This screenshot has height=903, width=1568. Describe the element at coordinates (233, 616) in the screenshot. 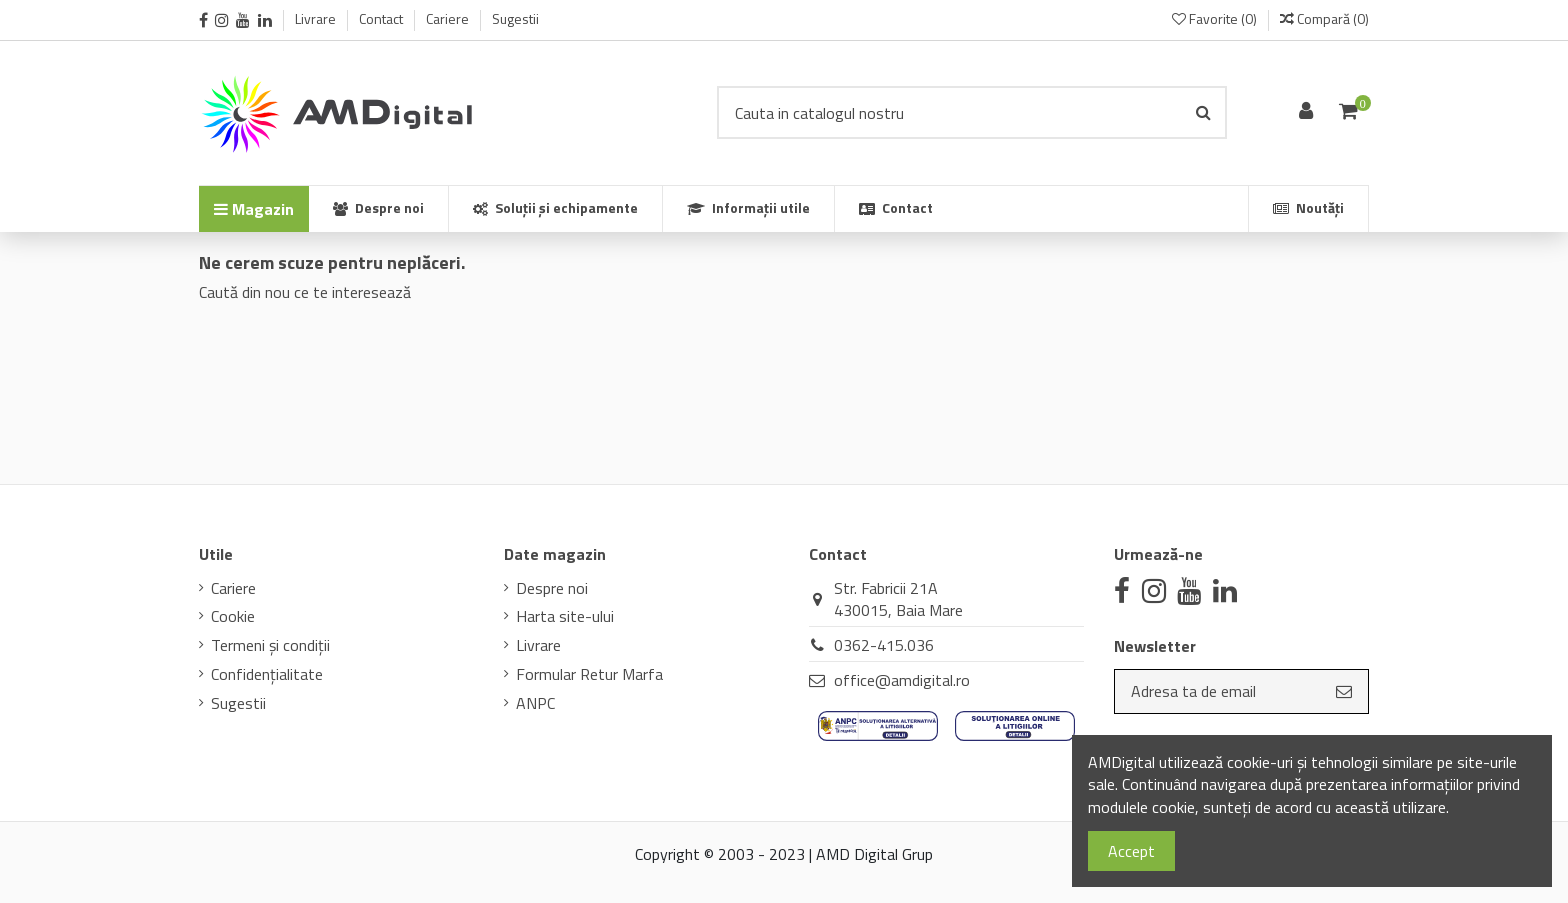

I see `Cookie` at that location.